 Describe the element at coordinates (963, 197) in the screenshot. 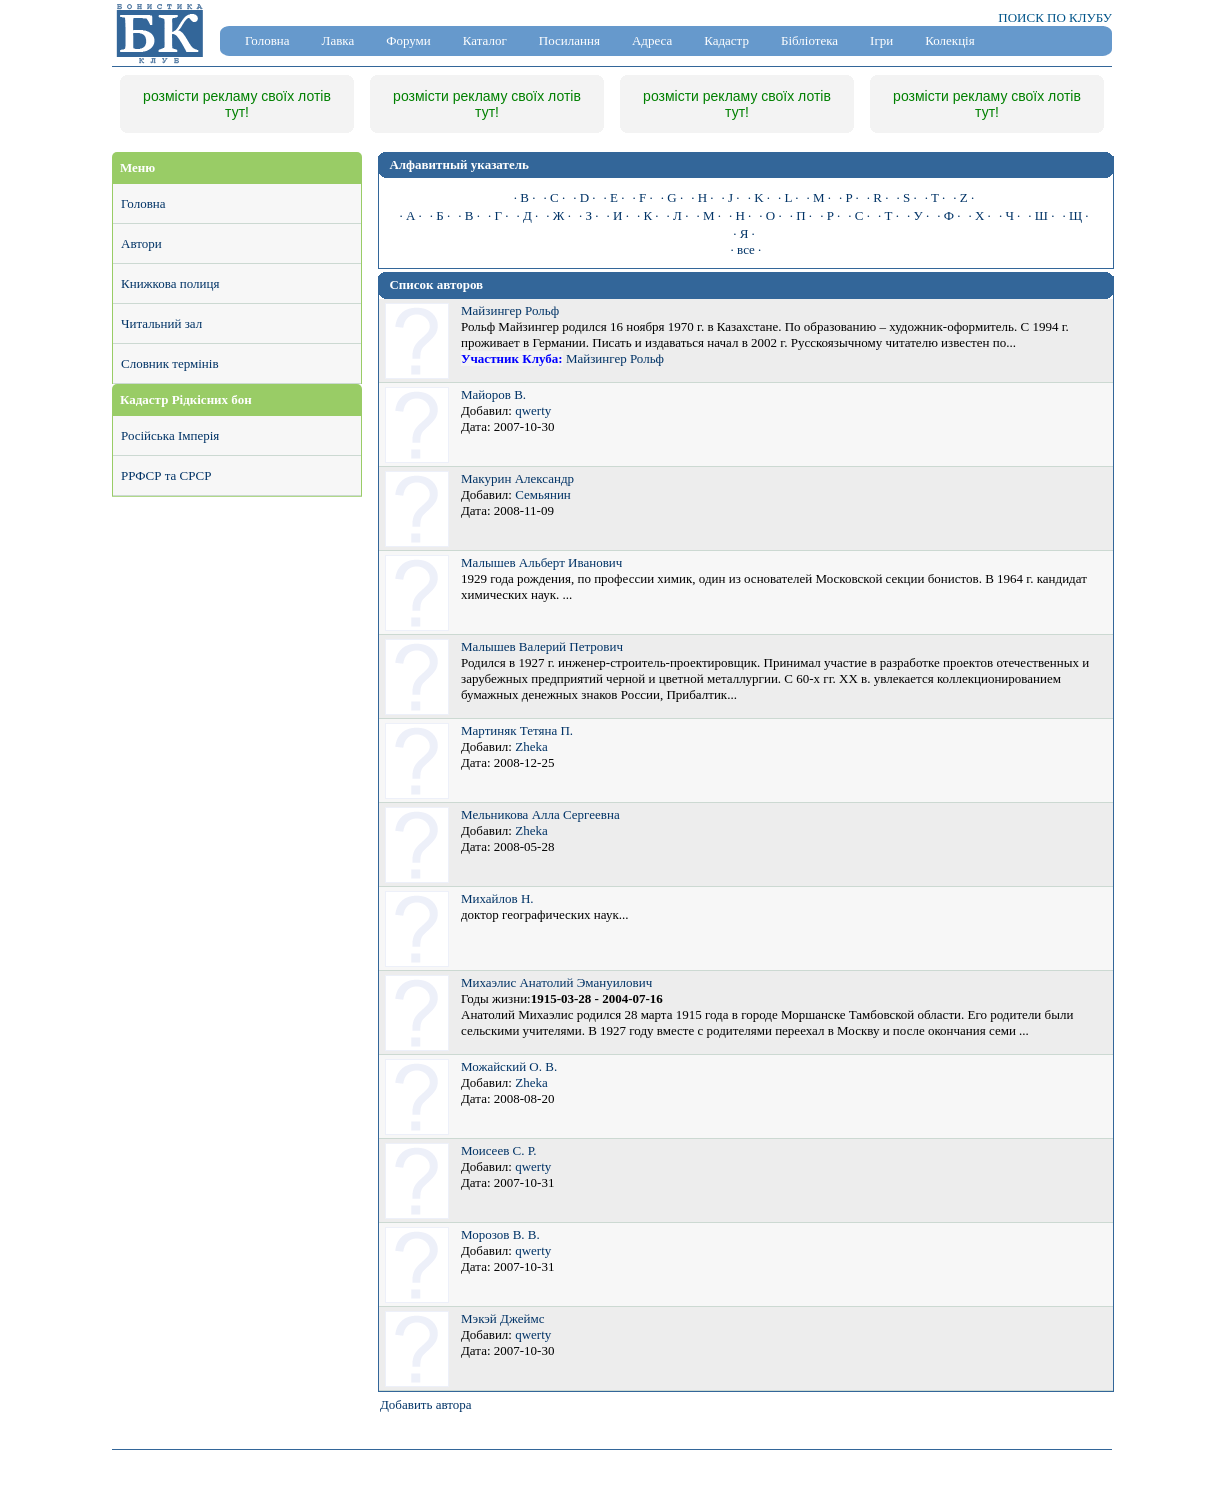

I see `· Z ·` at that location.